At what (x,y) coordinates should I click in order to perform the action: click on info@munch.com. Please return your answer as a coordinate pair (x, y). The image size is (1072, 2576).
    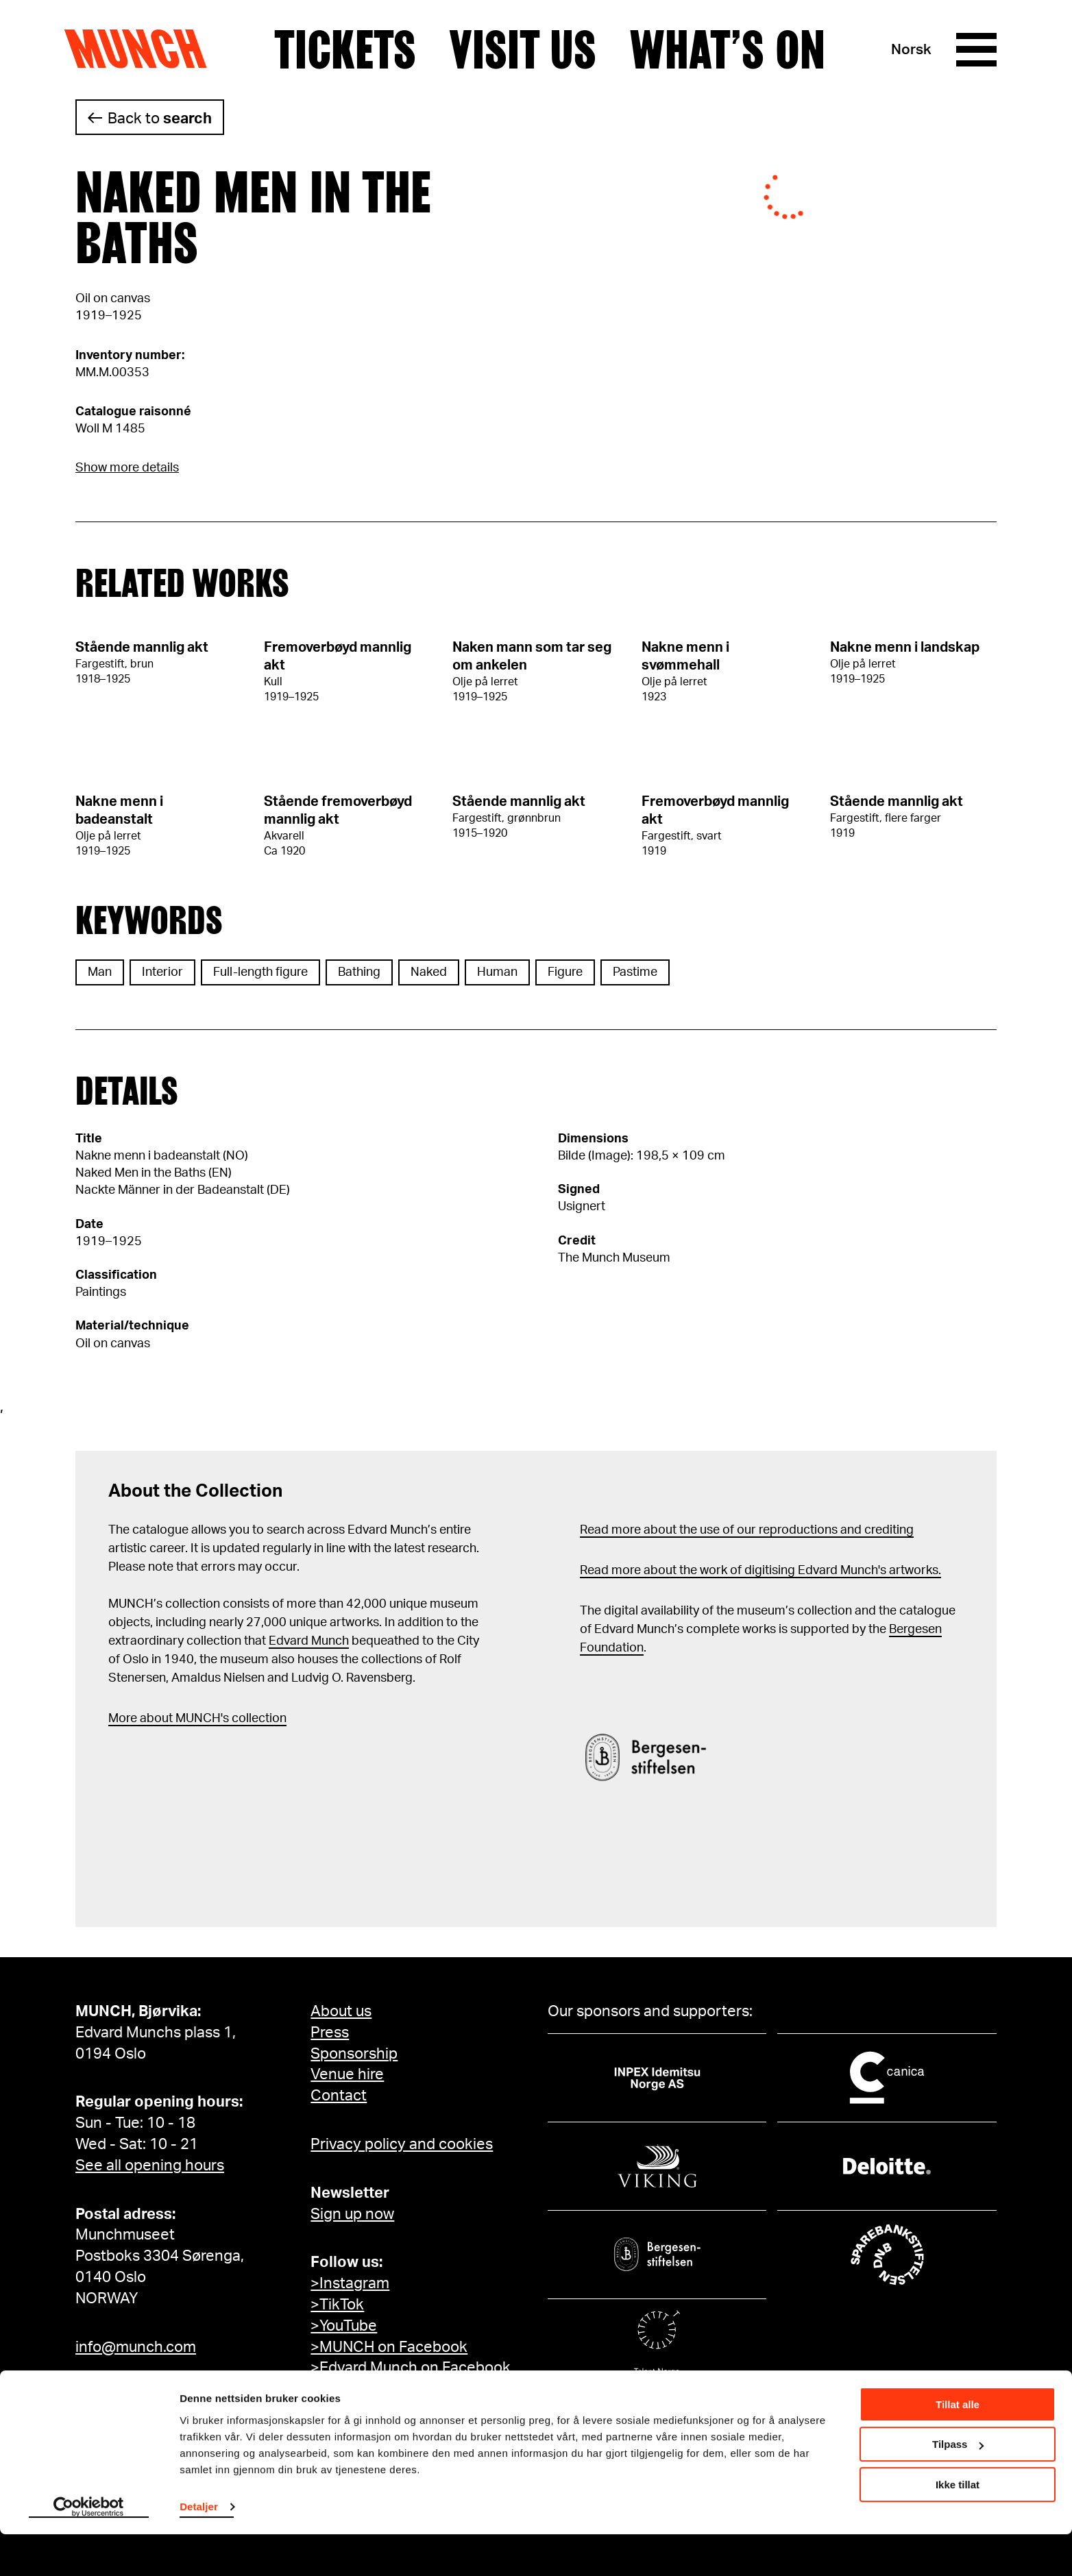
    Looking at the image, I should click on (135, 2347).